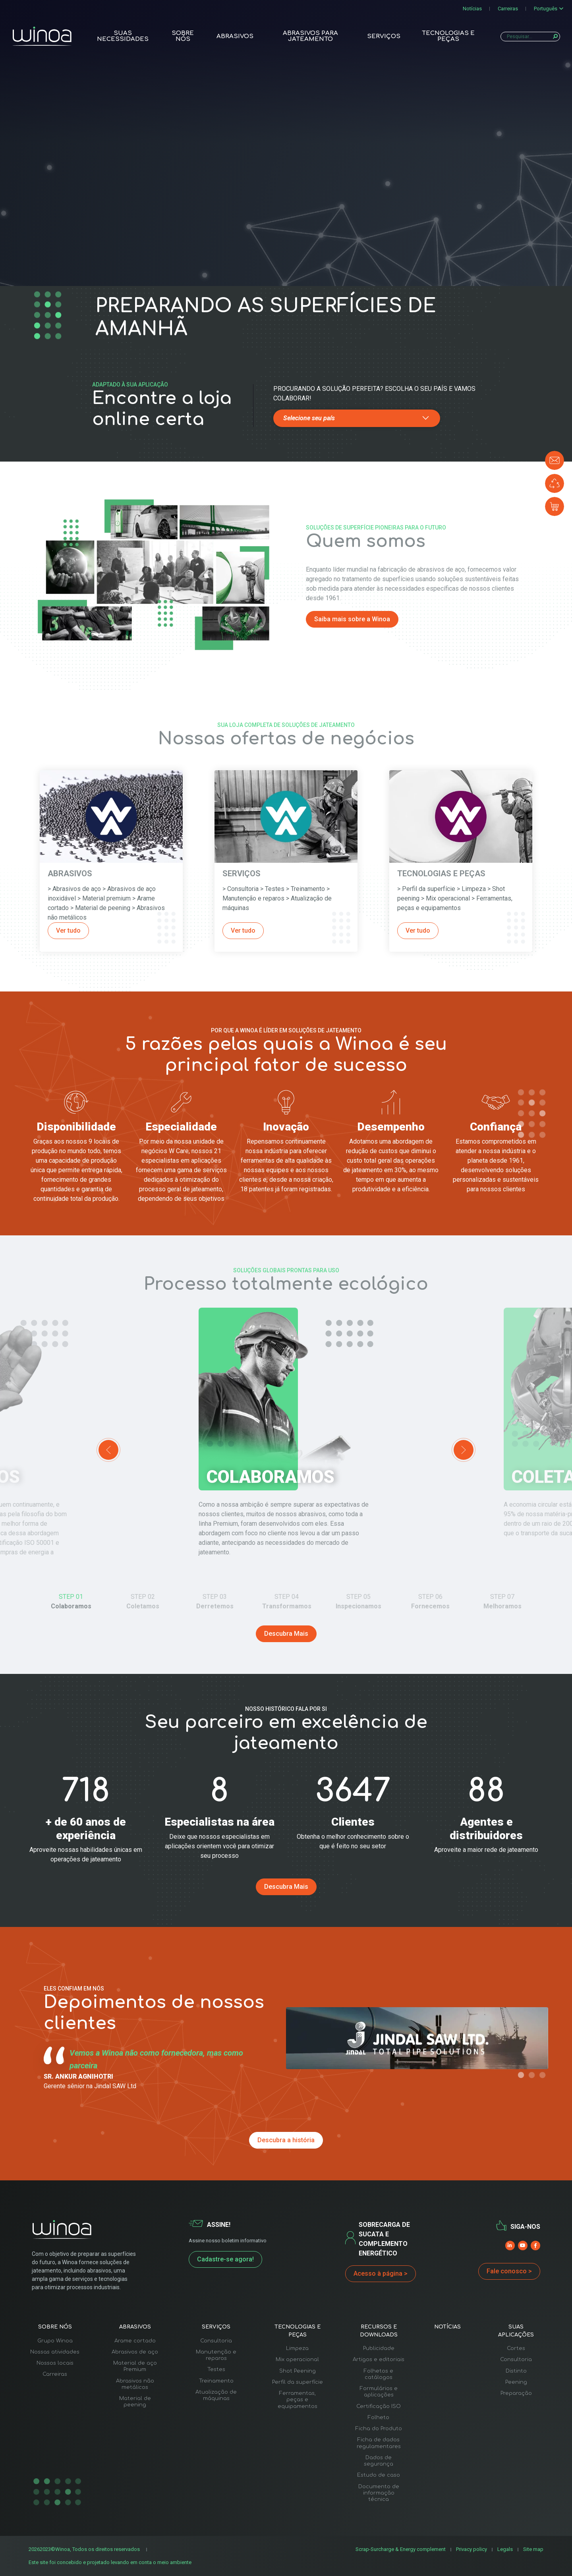 This screenshot has width=572, height=2576. What do you see at coordinates (216, 2381) in the screenshot?
I see `Treinamento` at bounding box center [216, 2381].